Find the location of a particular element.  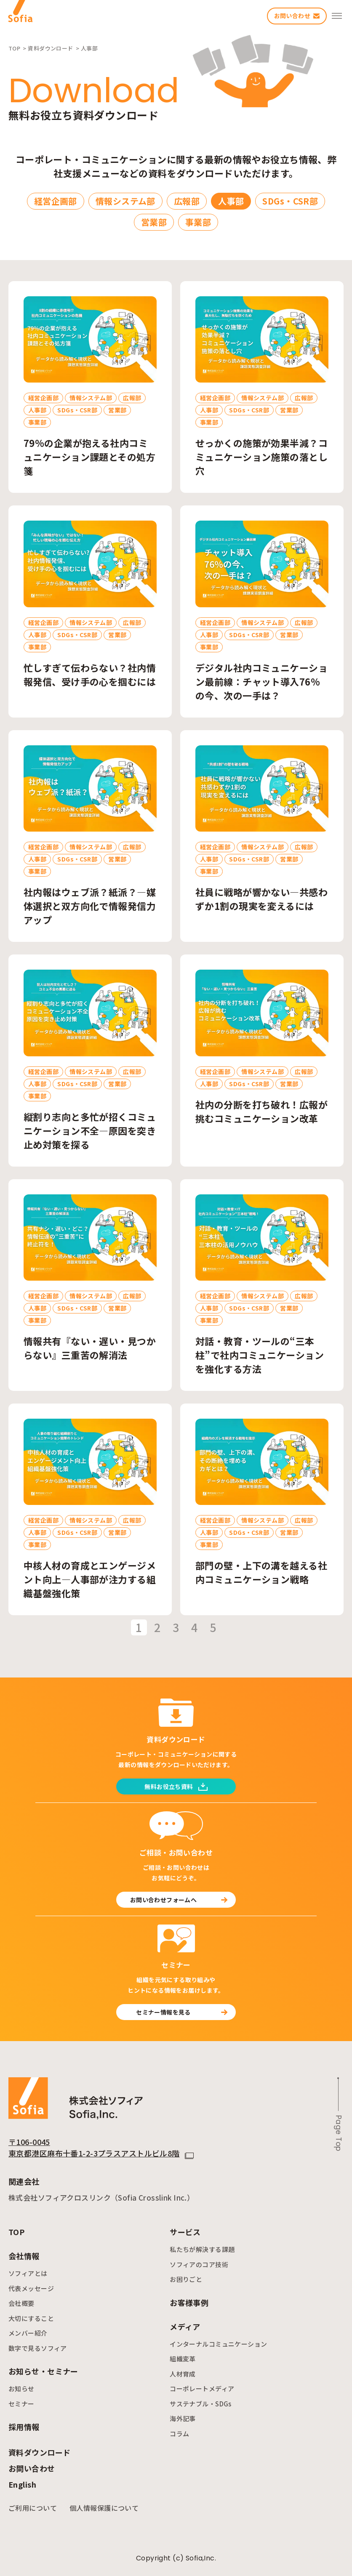

海外記事 is located at coordinates (183, 2418).